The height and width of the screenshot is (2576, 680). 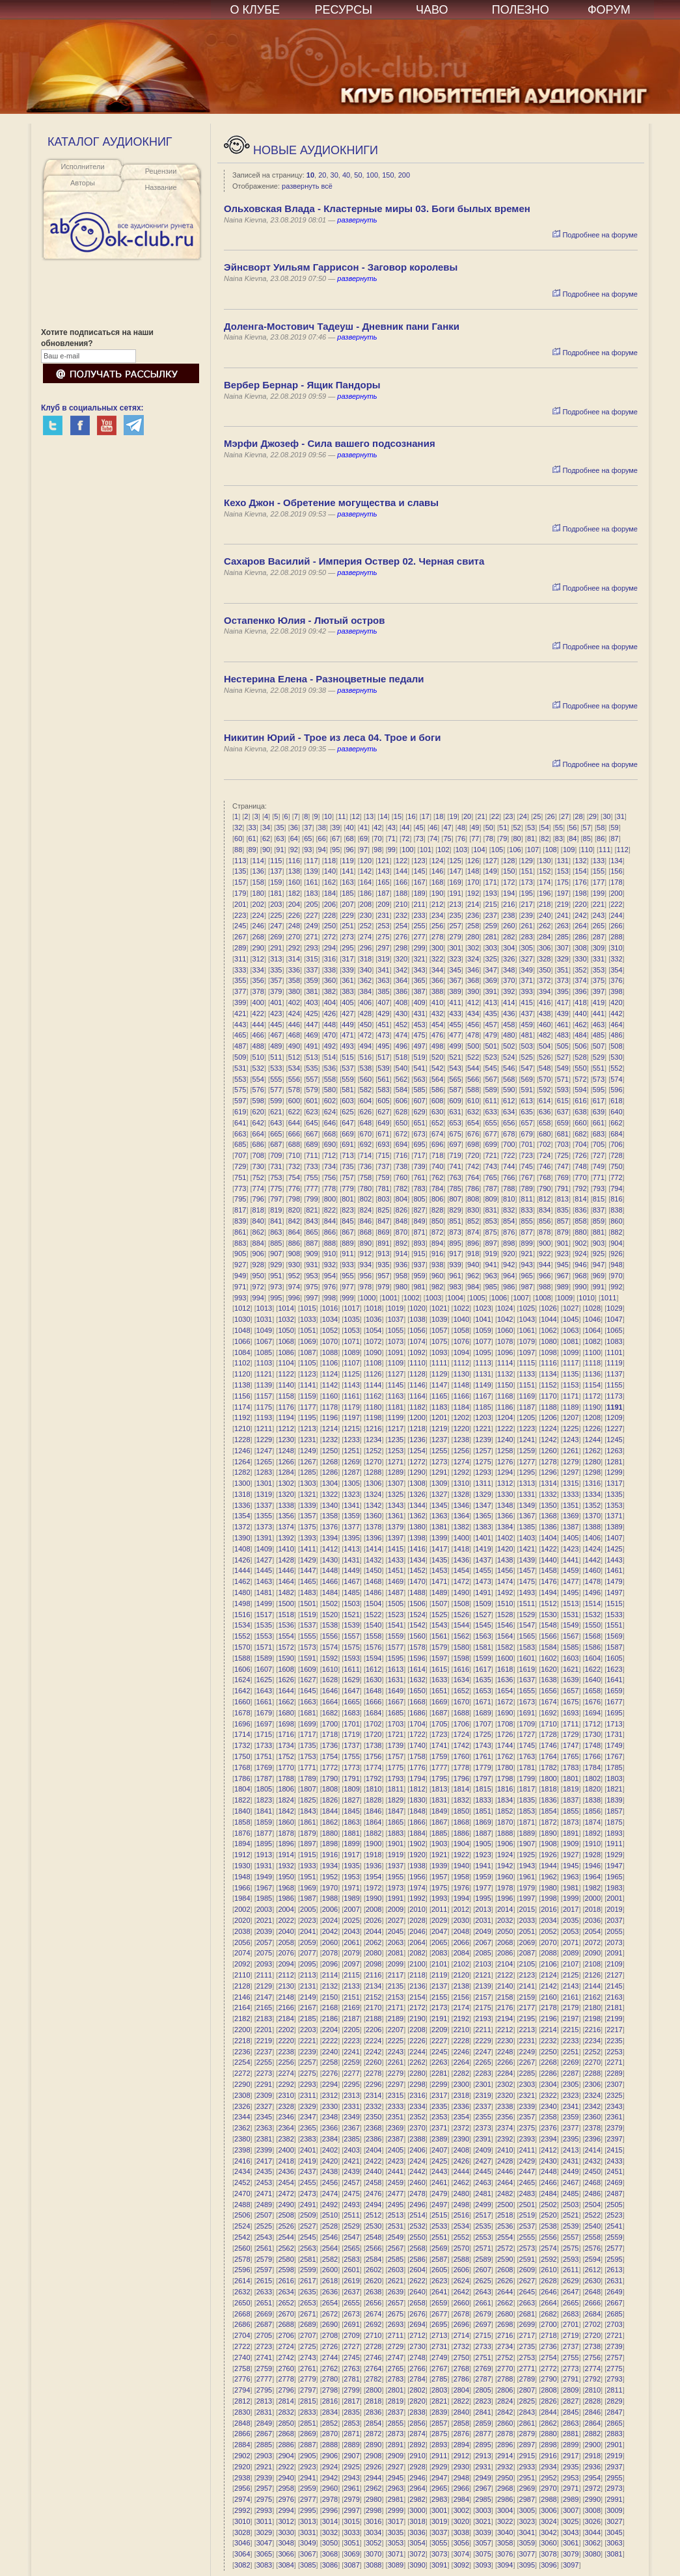 What do you see at coordinates (570, 2117) in the screenshot?
I see `2359` at bounding box center [570, 2117].